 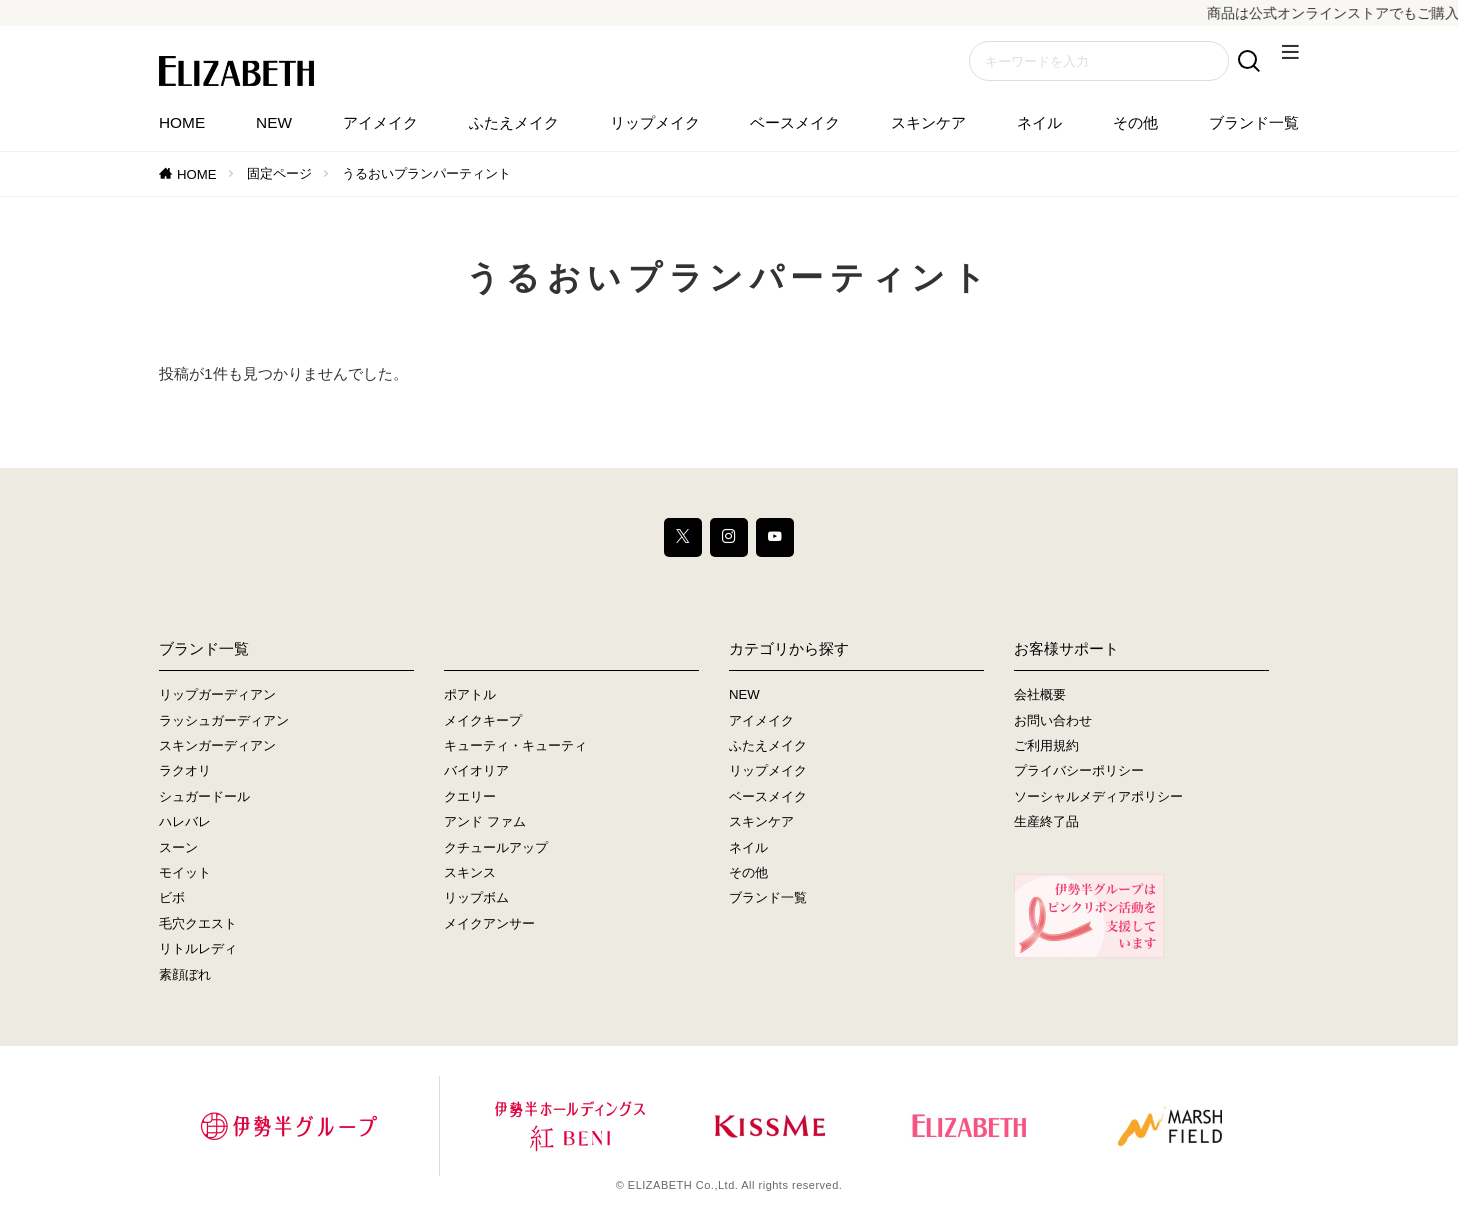 What do you see at coordinates (380, 122) in the screenshot?
I see `アイメイク` at bounding box center [380, 122].